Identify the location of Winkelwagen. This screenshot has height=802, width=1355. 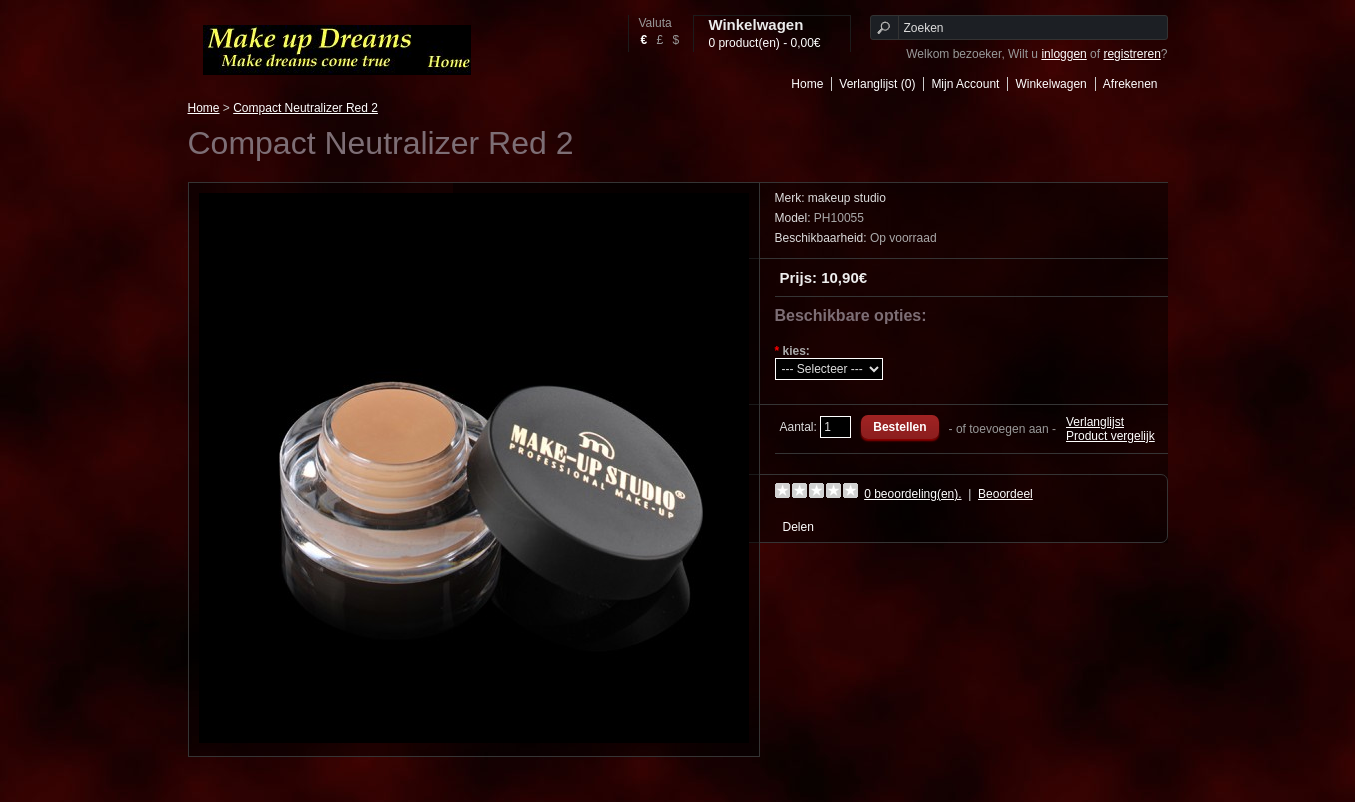
(1050, 84).